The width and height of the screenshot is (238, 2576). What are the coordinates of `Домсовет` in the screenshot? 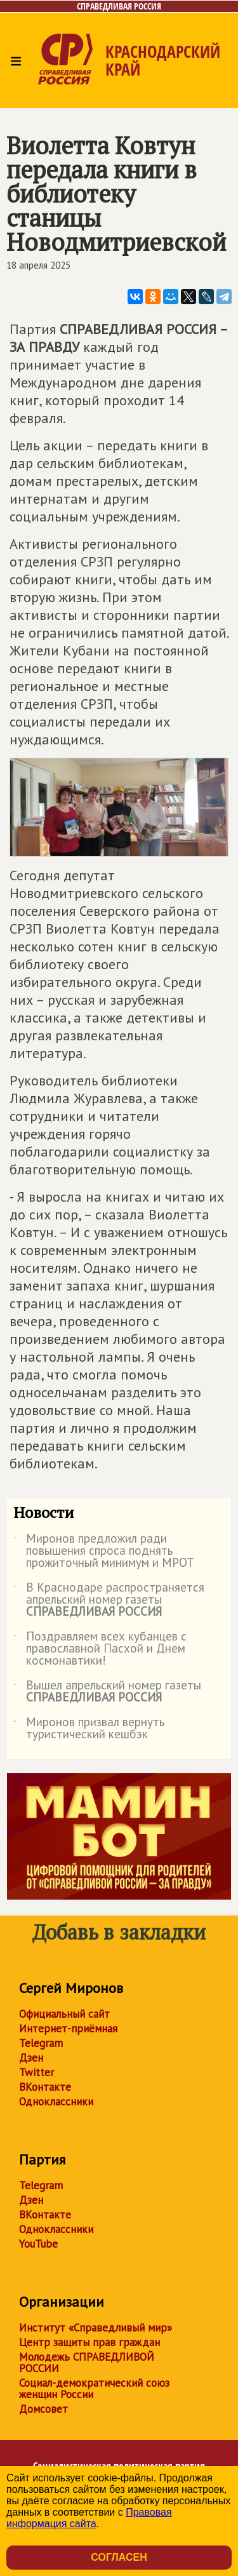 It's located at (43, 2409).